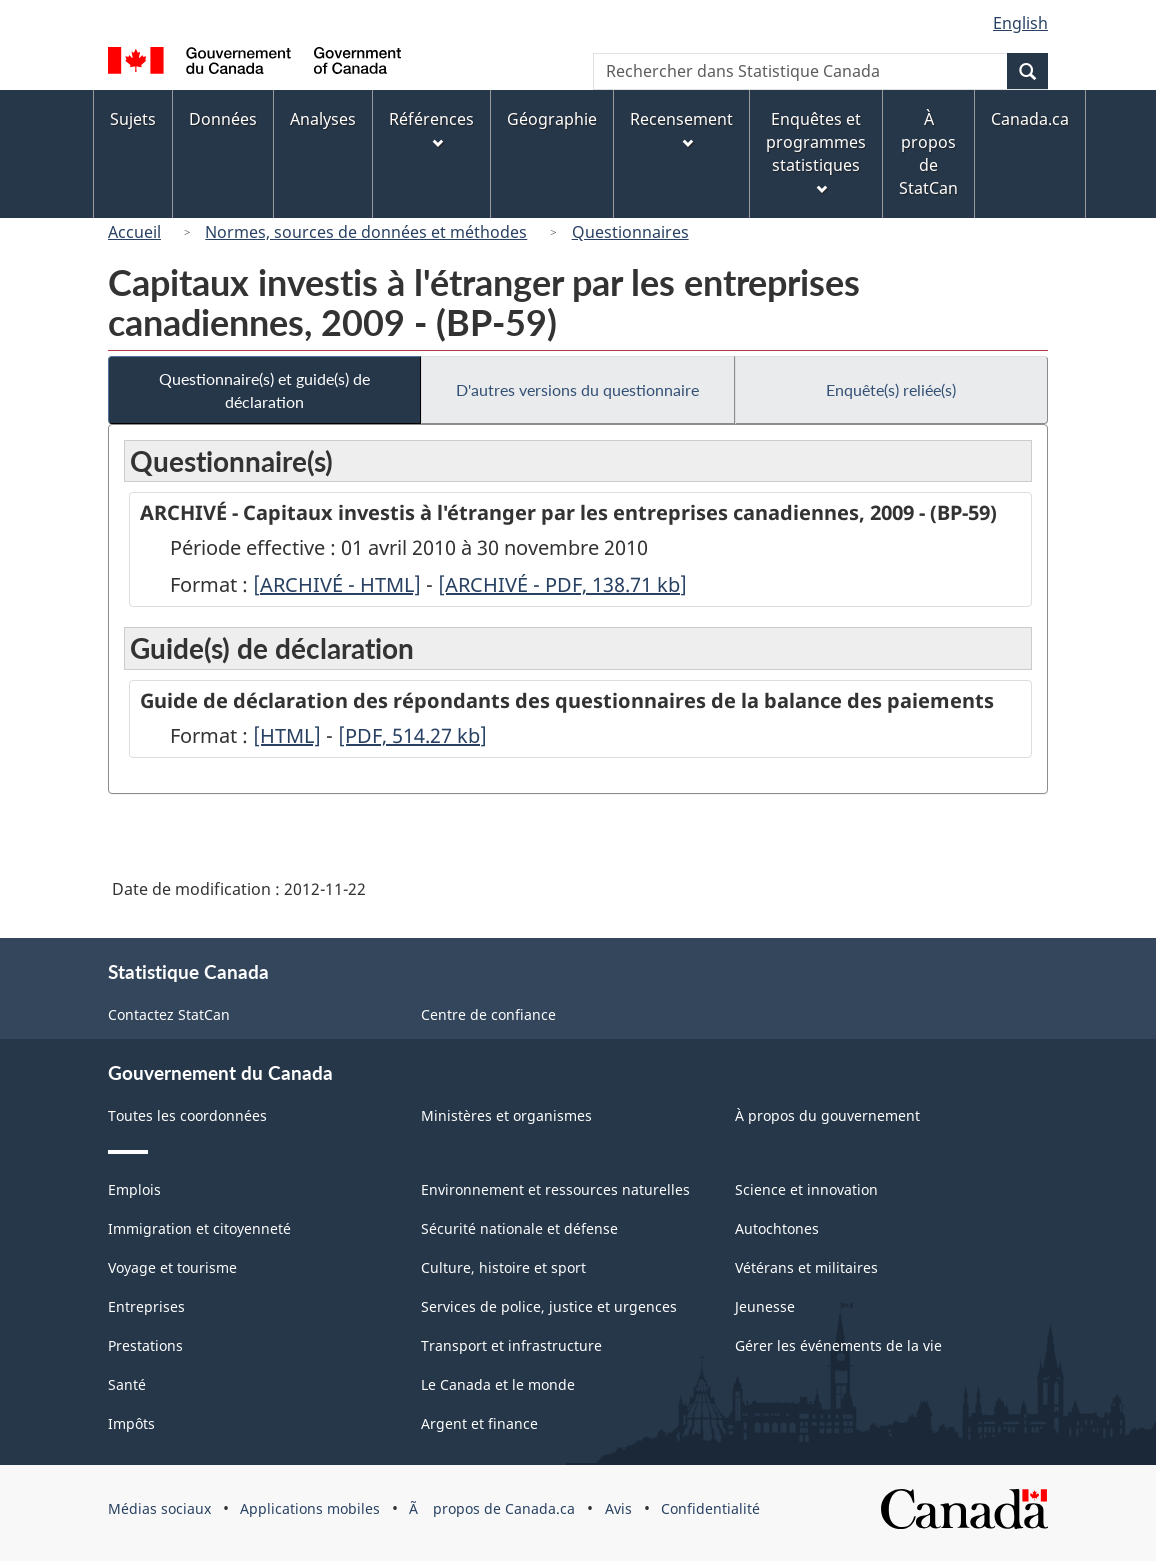  I want to click on Santé, so click(127, 1384).